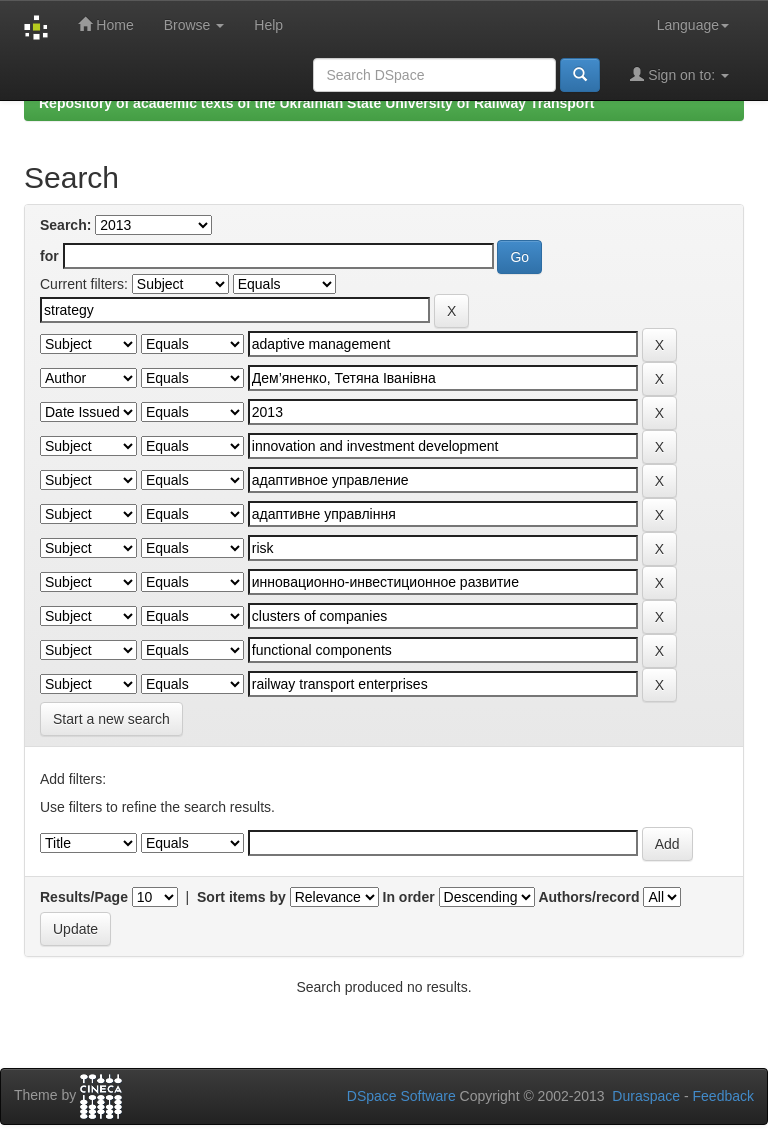 This screenshot has width=768, height=1145. What do you see at coordinates (111, 719) in the screenshot?
I see `Start a new search` at bounding box center [111, 719].